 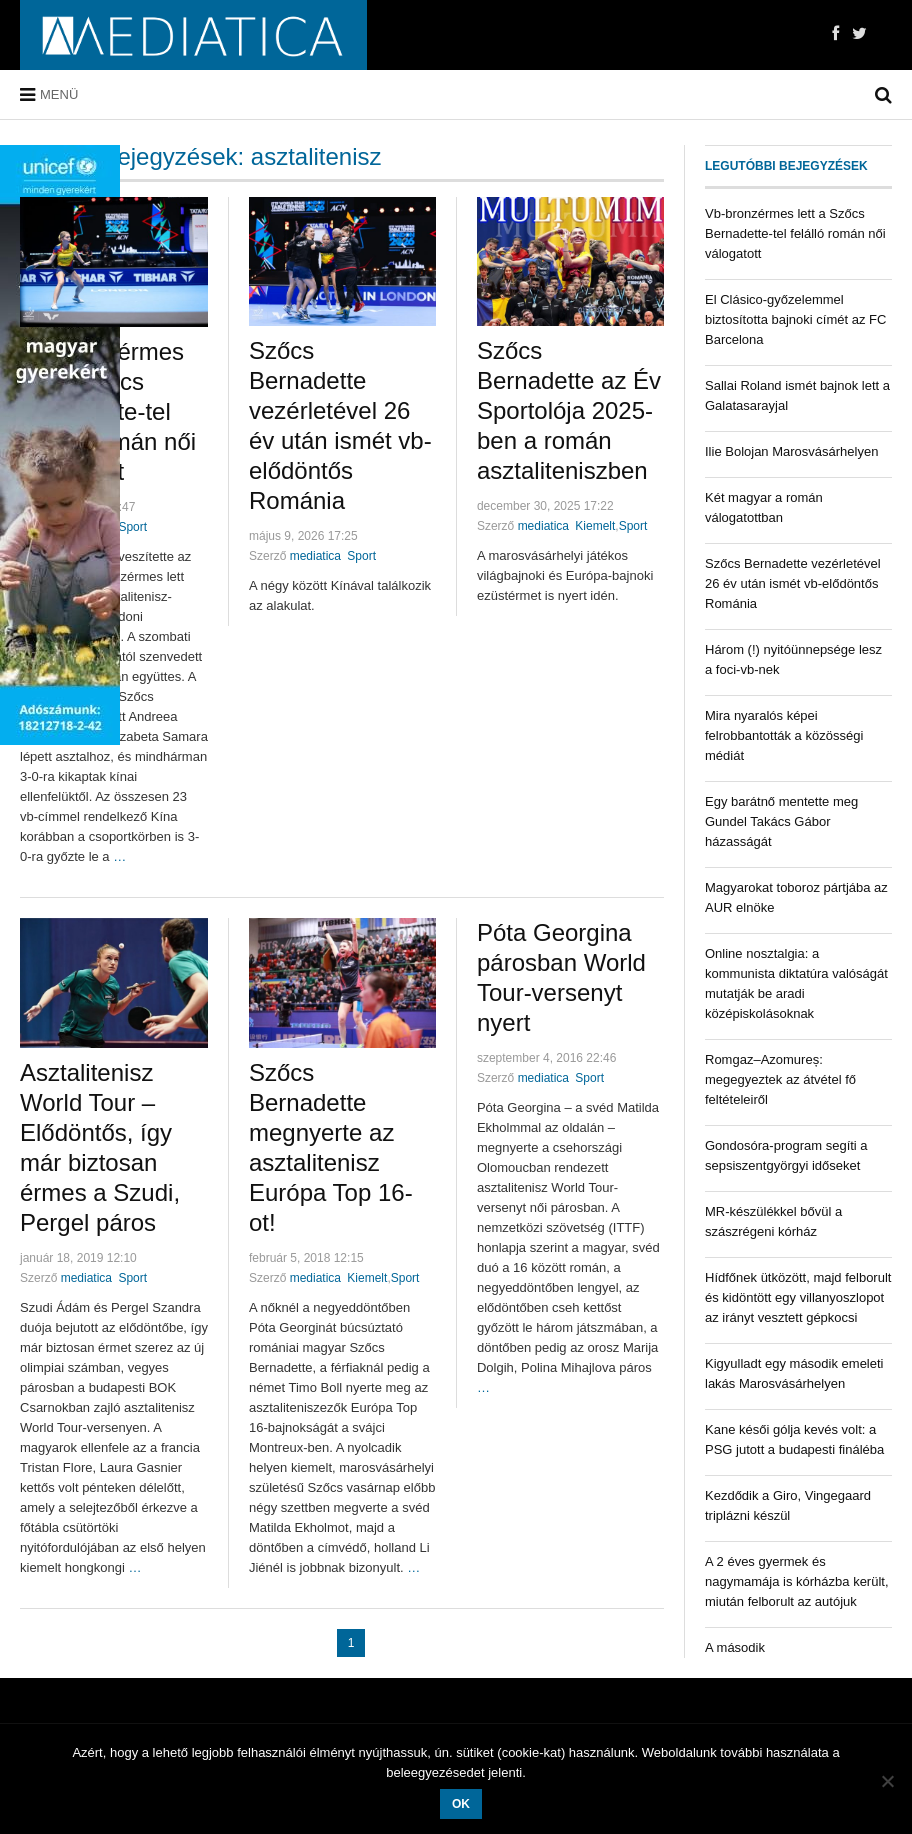 I want to click on Hídfőnek ütközött, majd felborult és kidöntött egy villanyoszlopot az irányt vesztett gépkocsi, so click(x=798, y=1297).